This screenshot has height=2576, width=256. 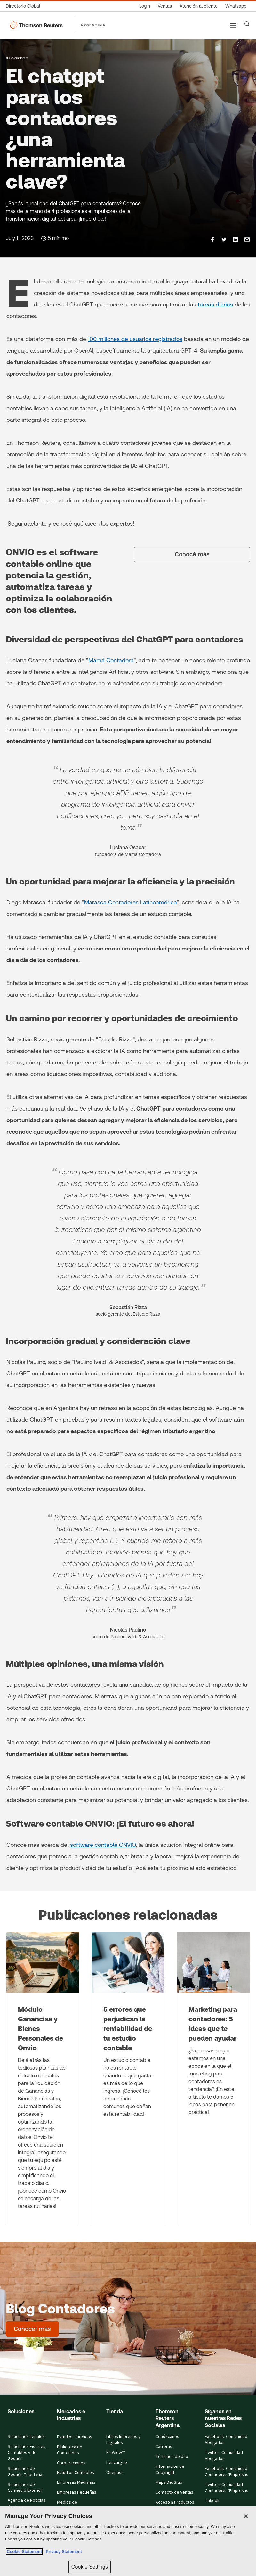 What do you see at coordinates (74, 2437) in the screenshot?
I see `Estudios Jurídicos` at bounding box center [74, 2437].